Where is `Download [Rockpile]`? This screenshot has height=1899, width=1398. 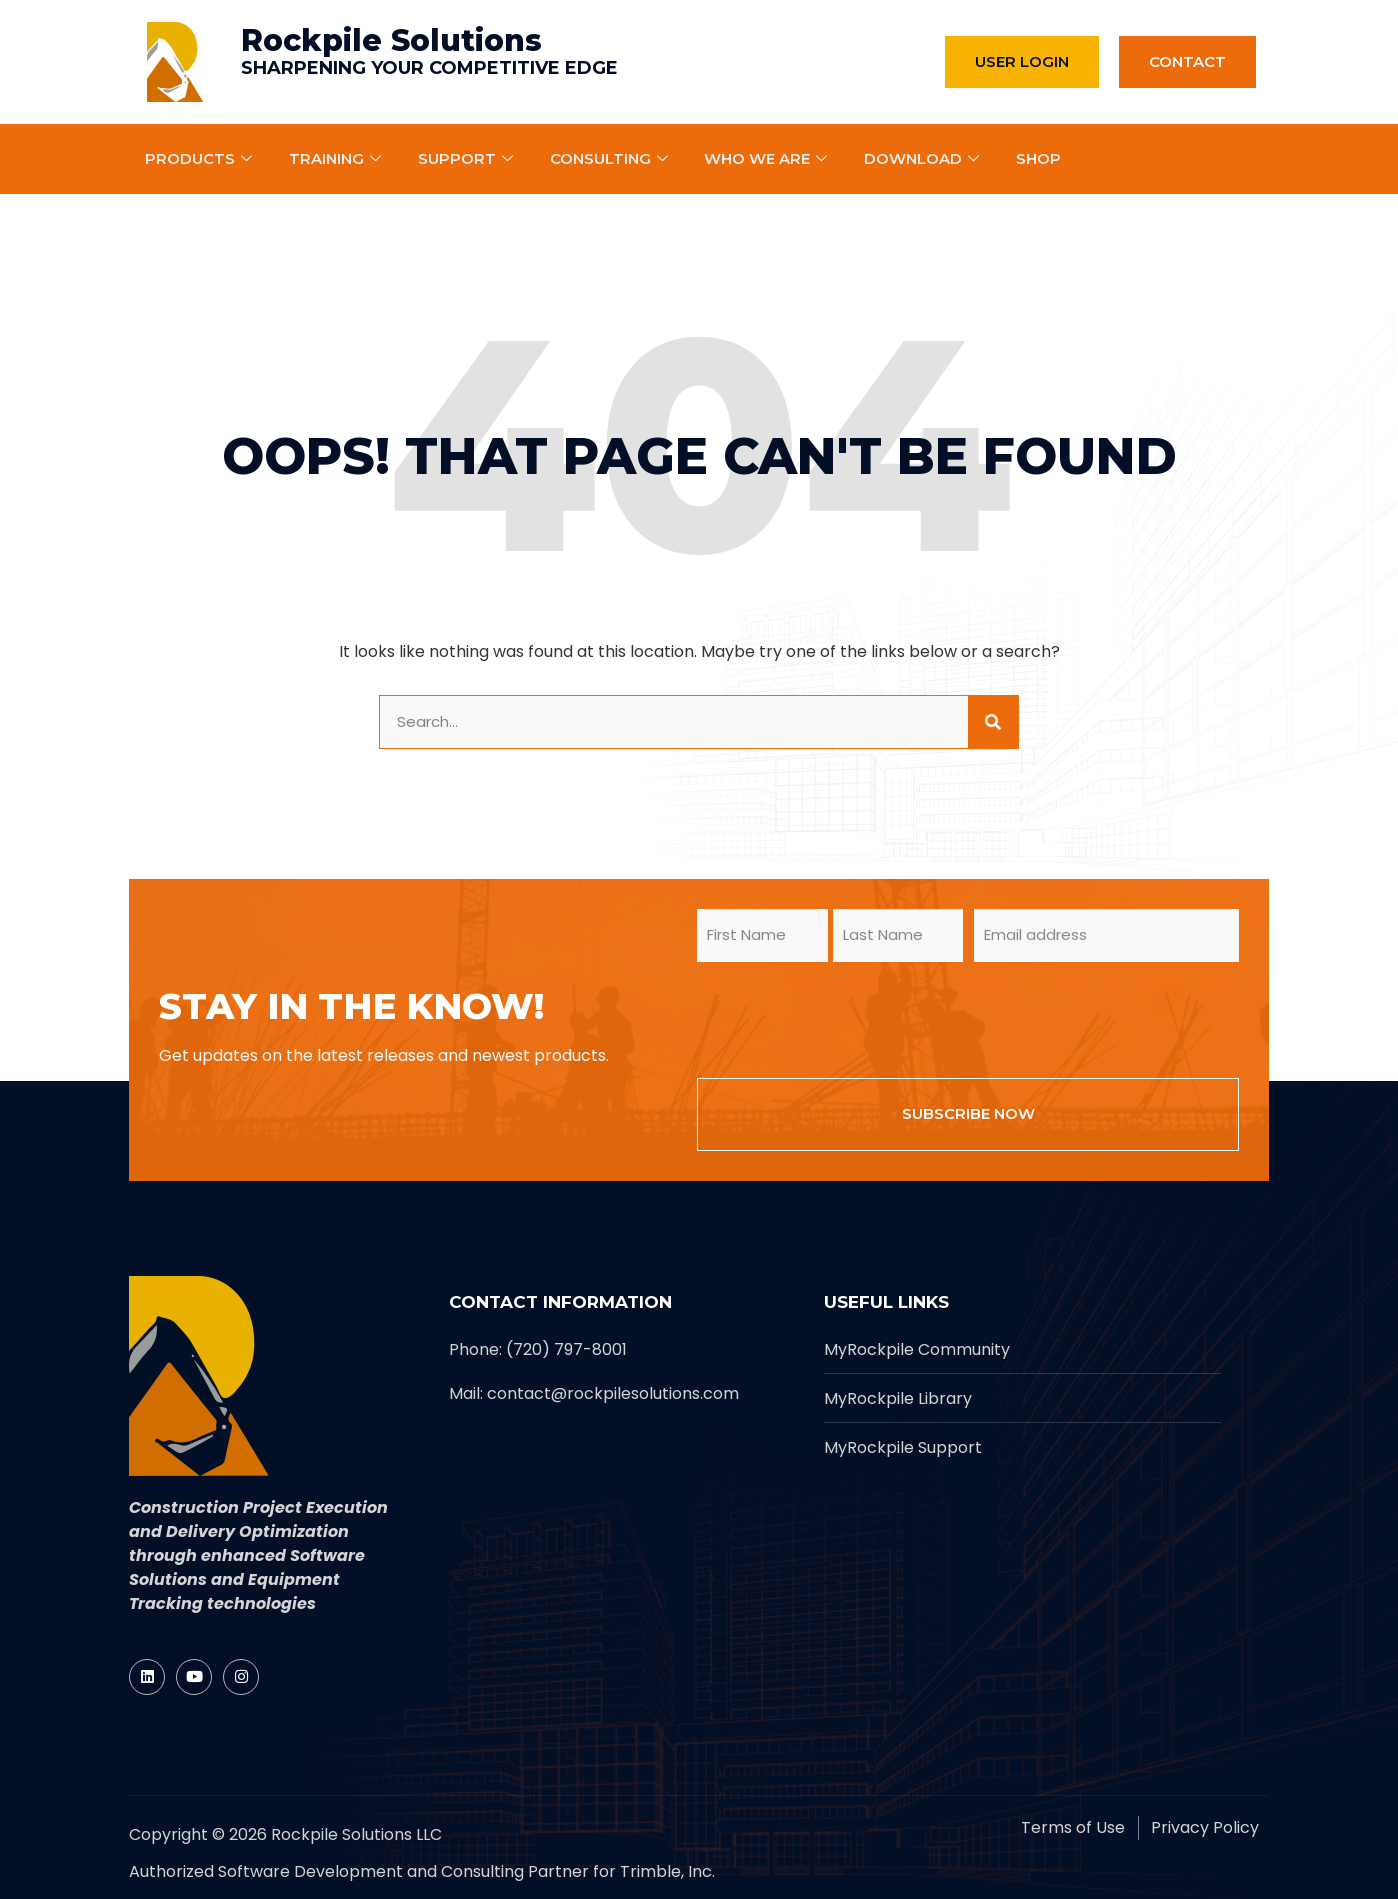
Download [Rockpile] is located at coordinates (925, 158).